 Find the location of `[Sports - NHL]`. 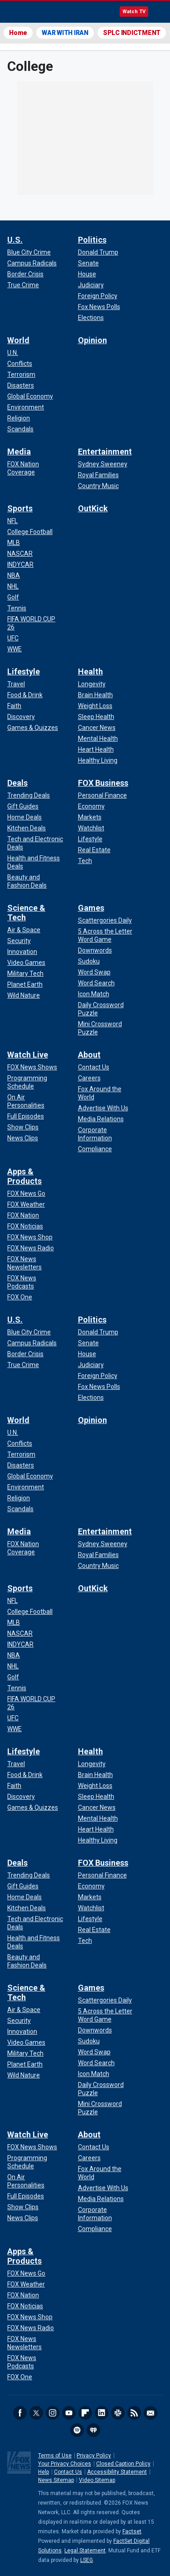

[Sports - NHL] is located at coordinates (13, 586).